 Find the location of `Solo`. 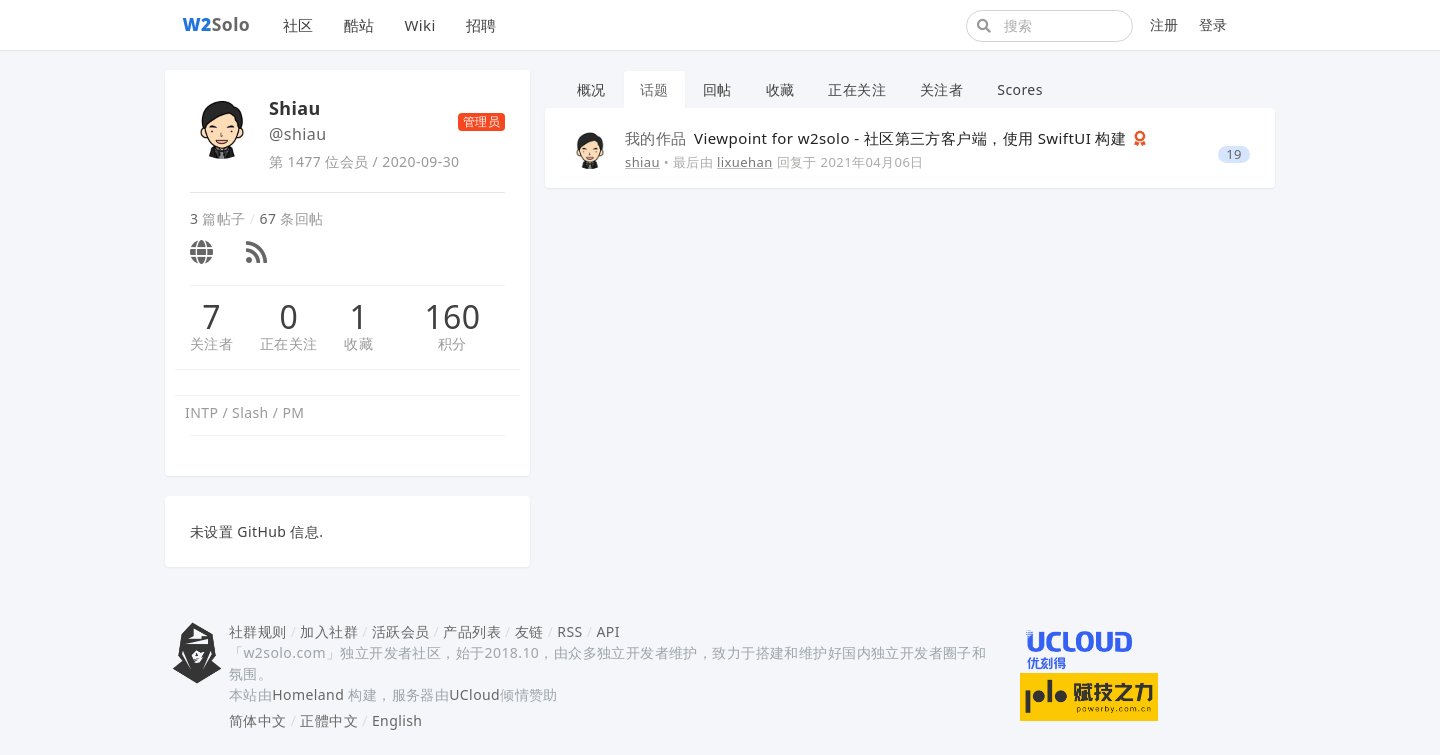

Solo is located at coordinates (217, 24).